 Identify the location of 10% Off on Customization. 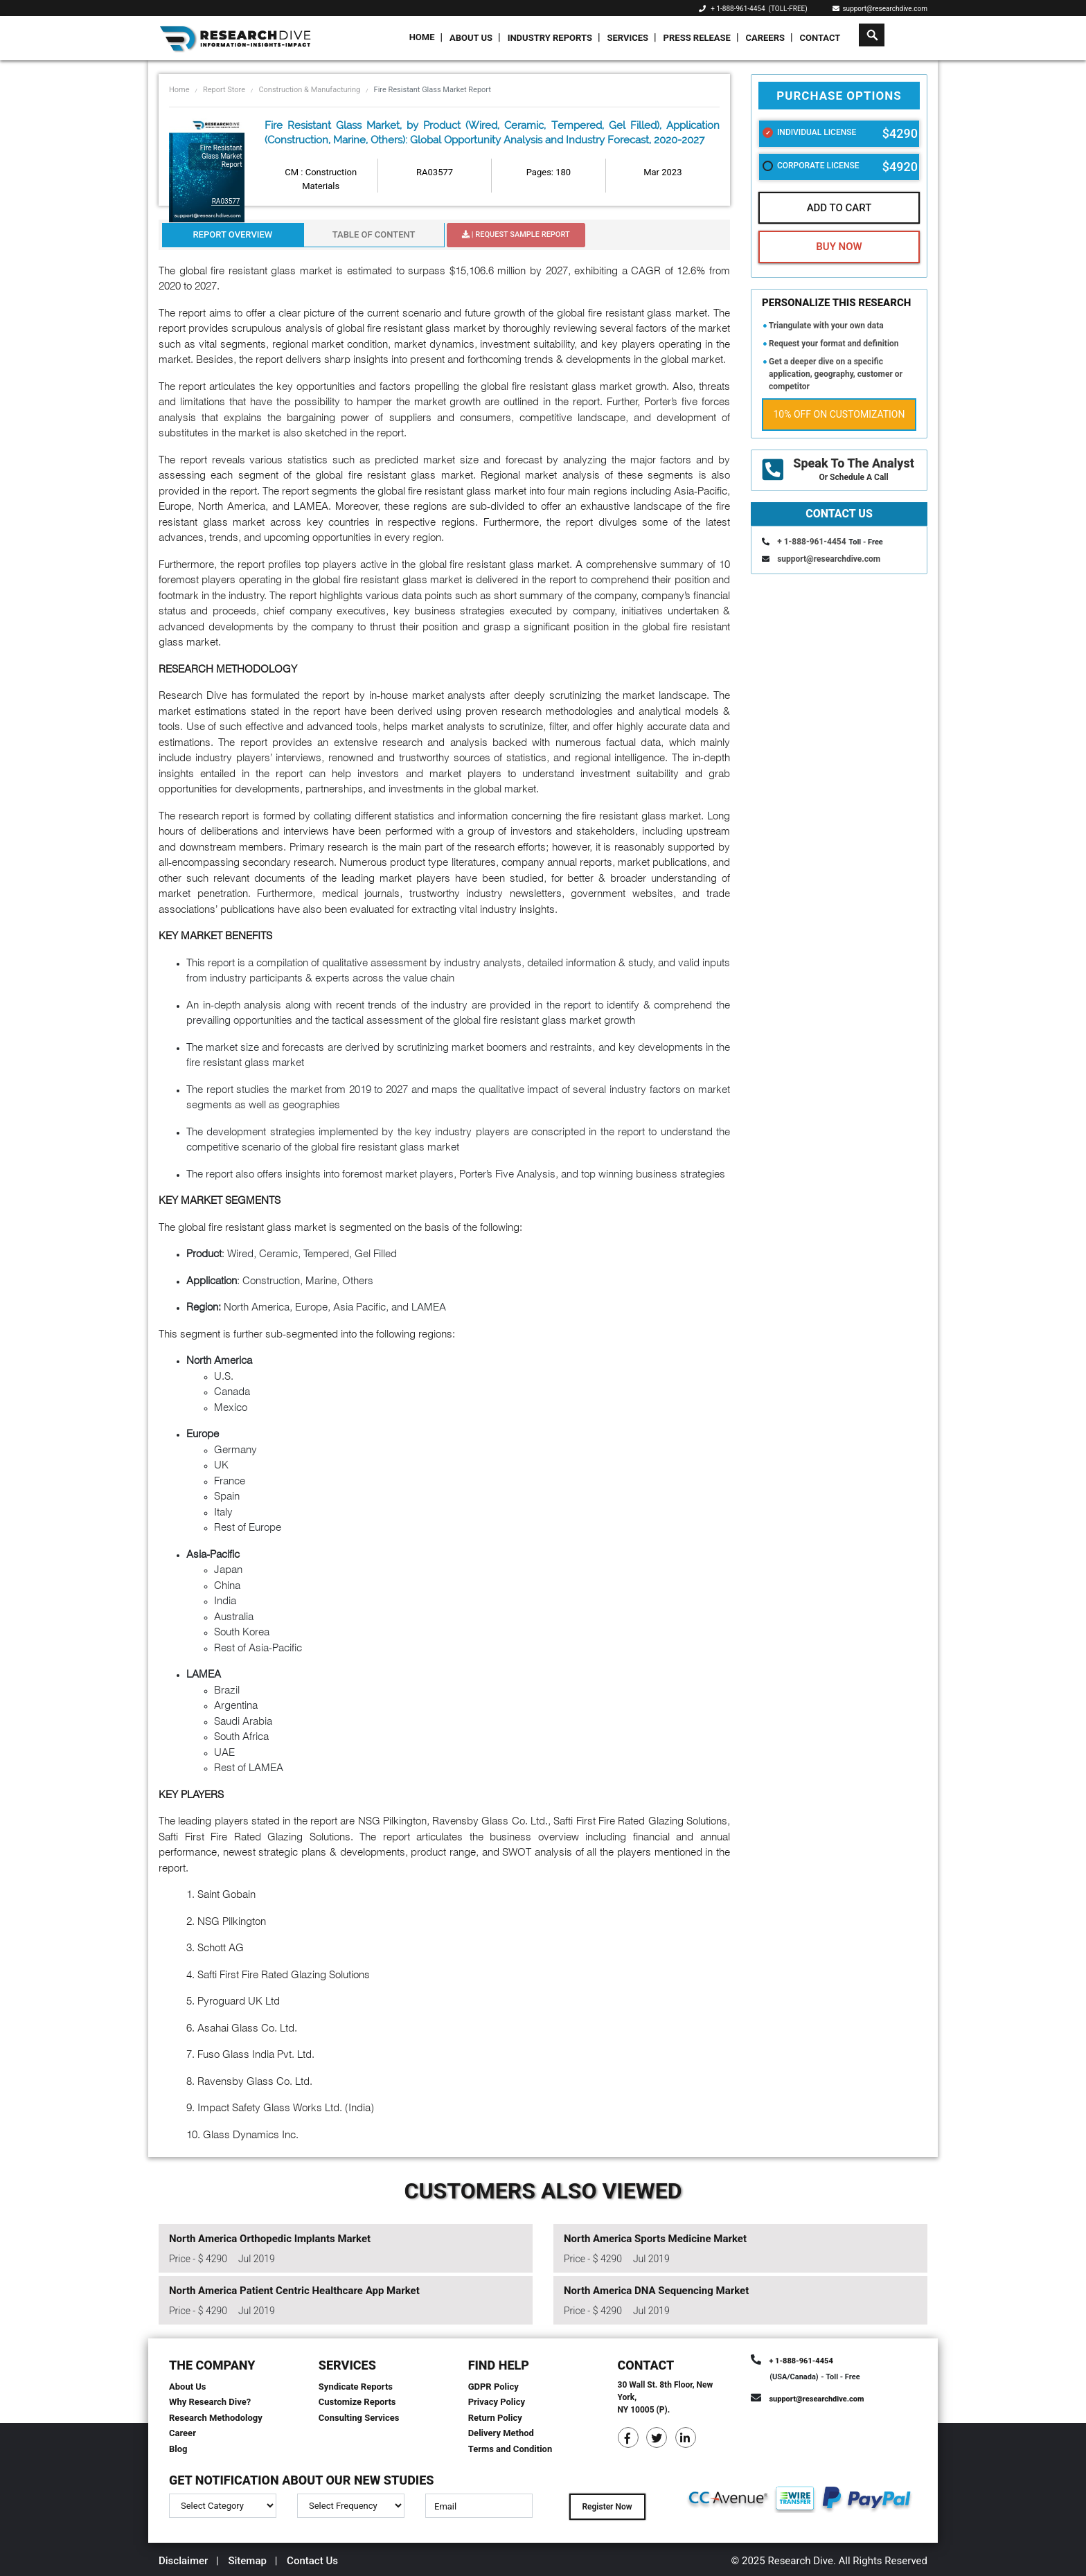
(839, 414).